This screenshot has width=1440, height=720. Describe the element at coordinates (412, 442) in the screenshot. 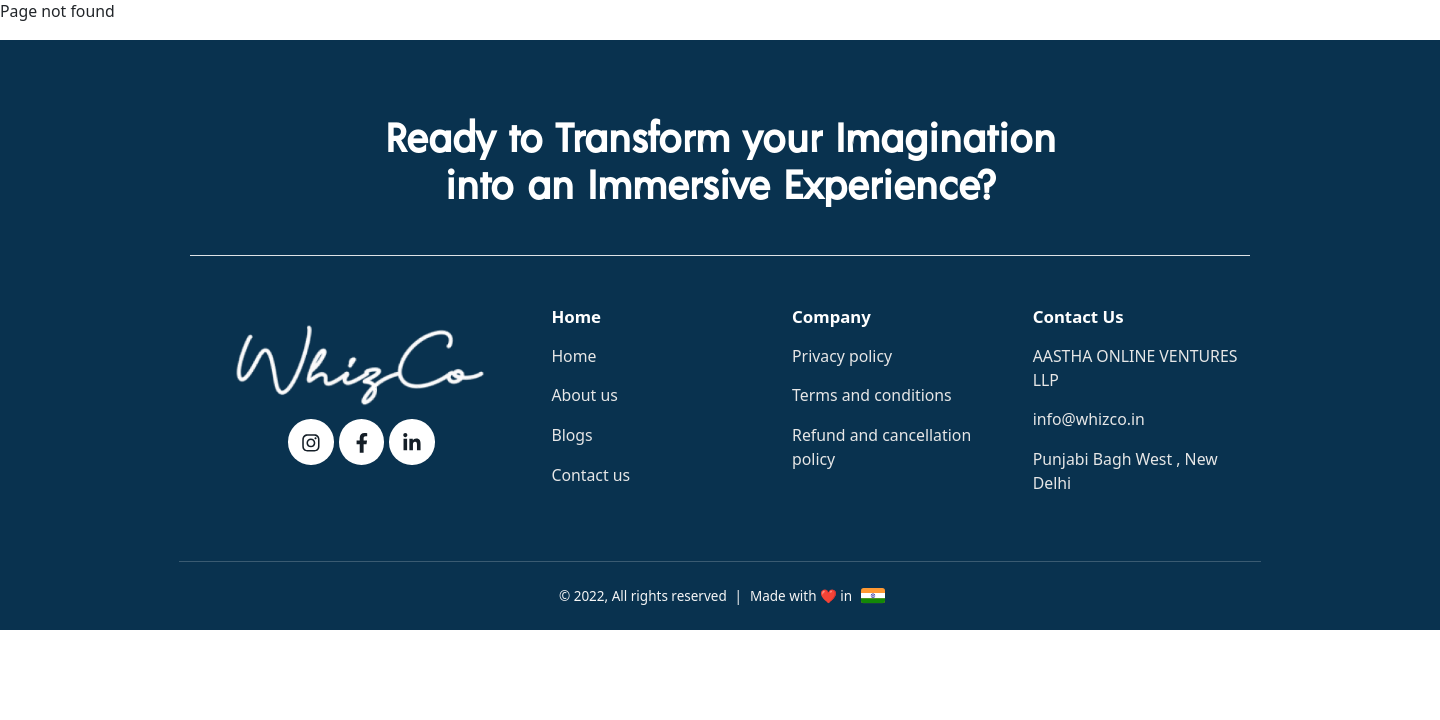

I see `[linkedin]` at that location.